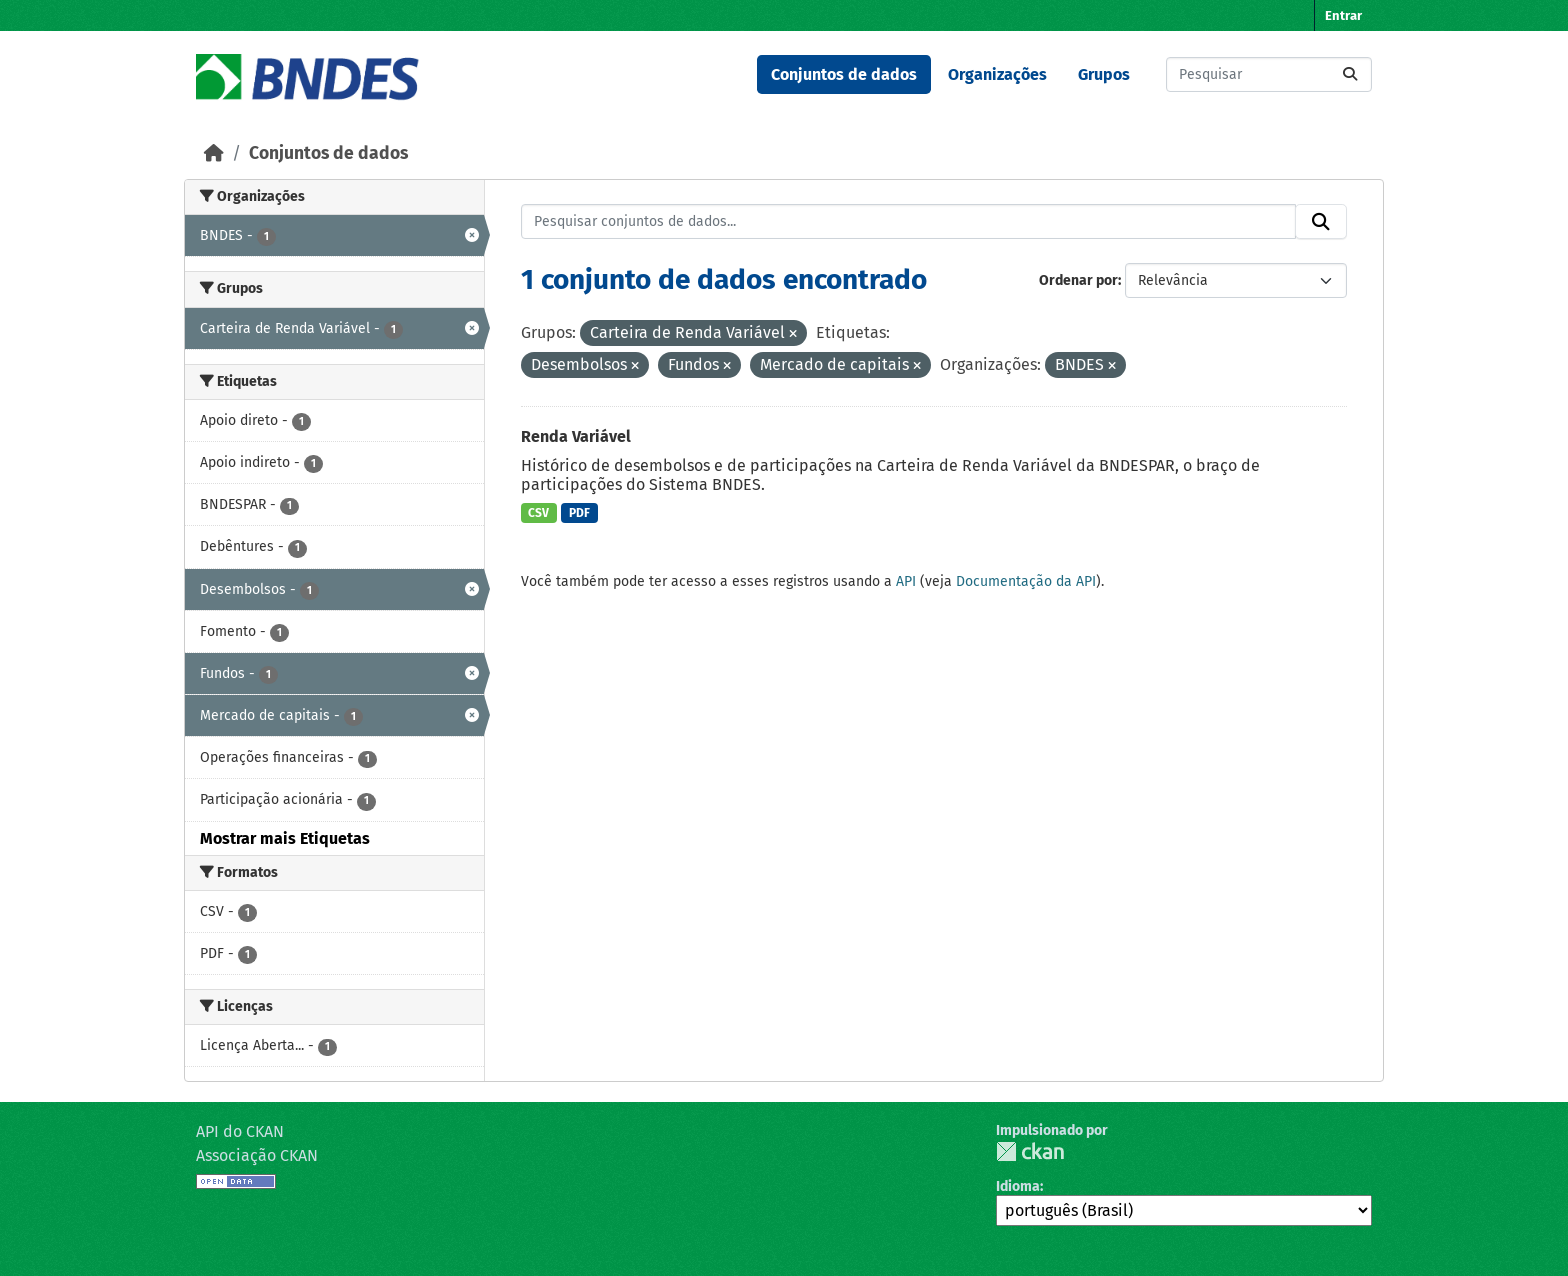 This screenshot has height=1276, width=1568. What do you see at coordinates (1030, 1151) in the screenshot?
I see `CKAN` at bounding box center [1030, 1151].